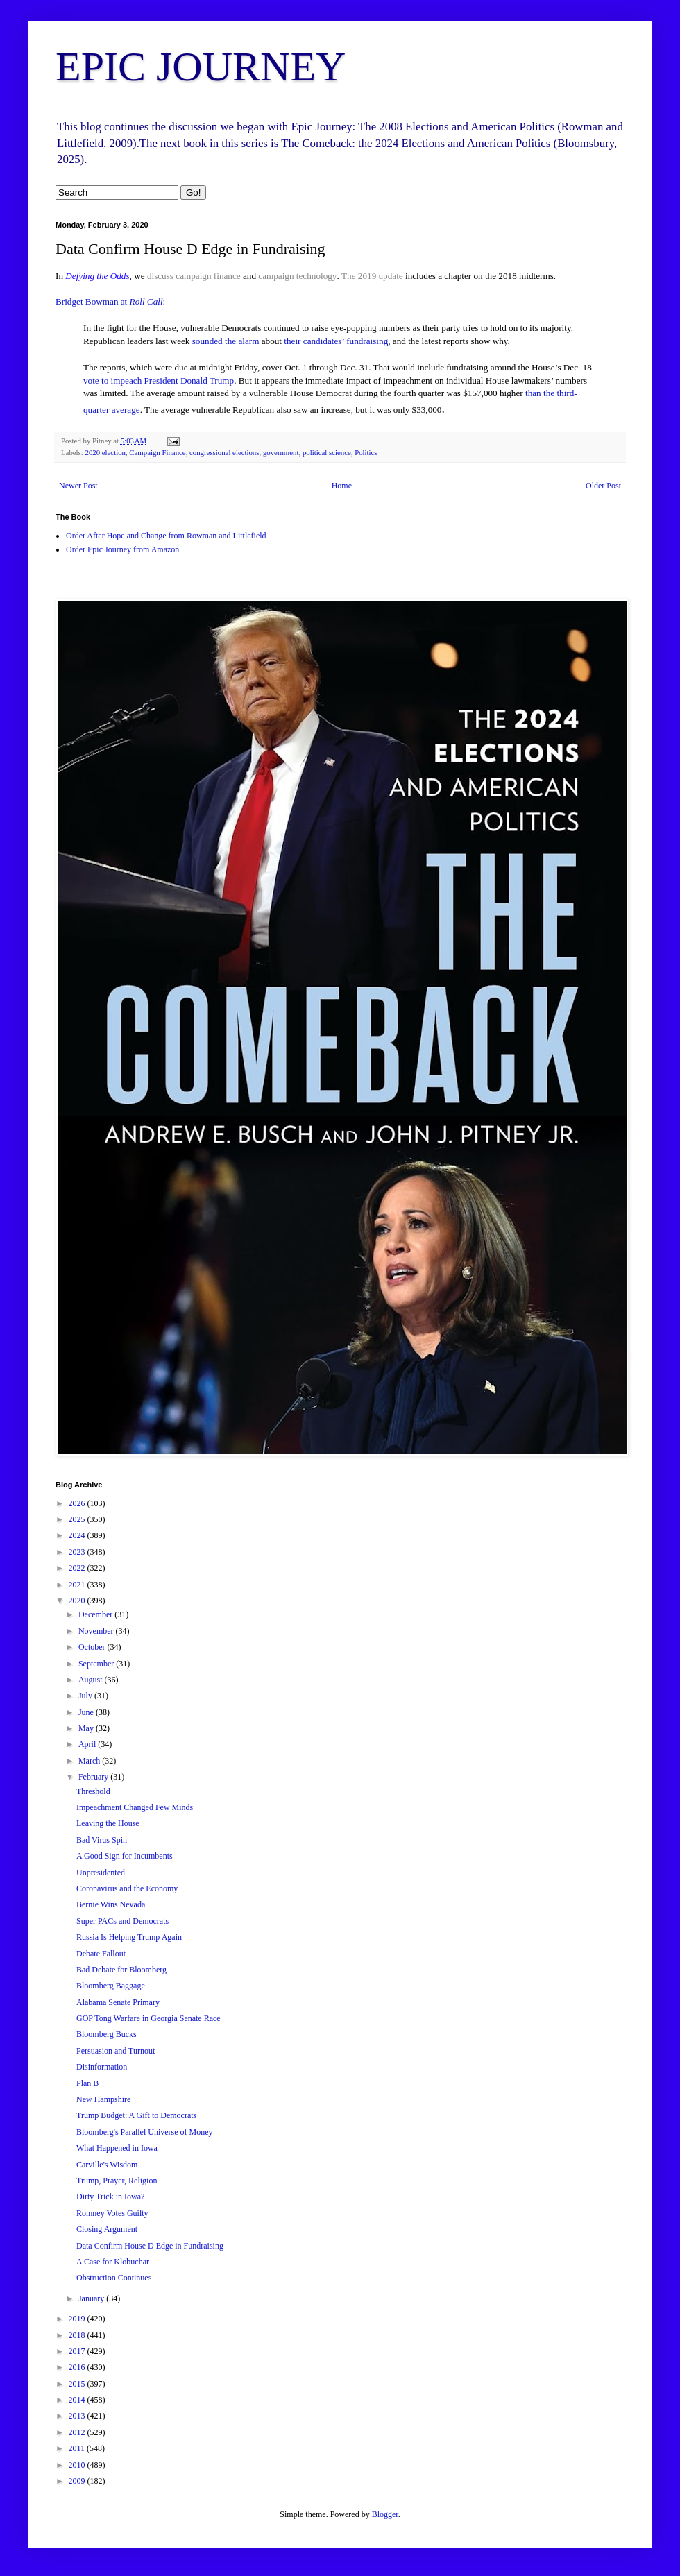 Image resolution: width=680 pixels, height=2576 pixels. Describe the element at coordinates (110, 2196) in the screenshot. I see `Dirty Trick in Iowa?` at that location.